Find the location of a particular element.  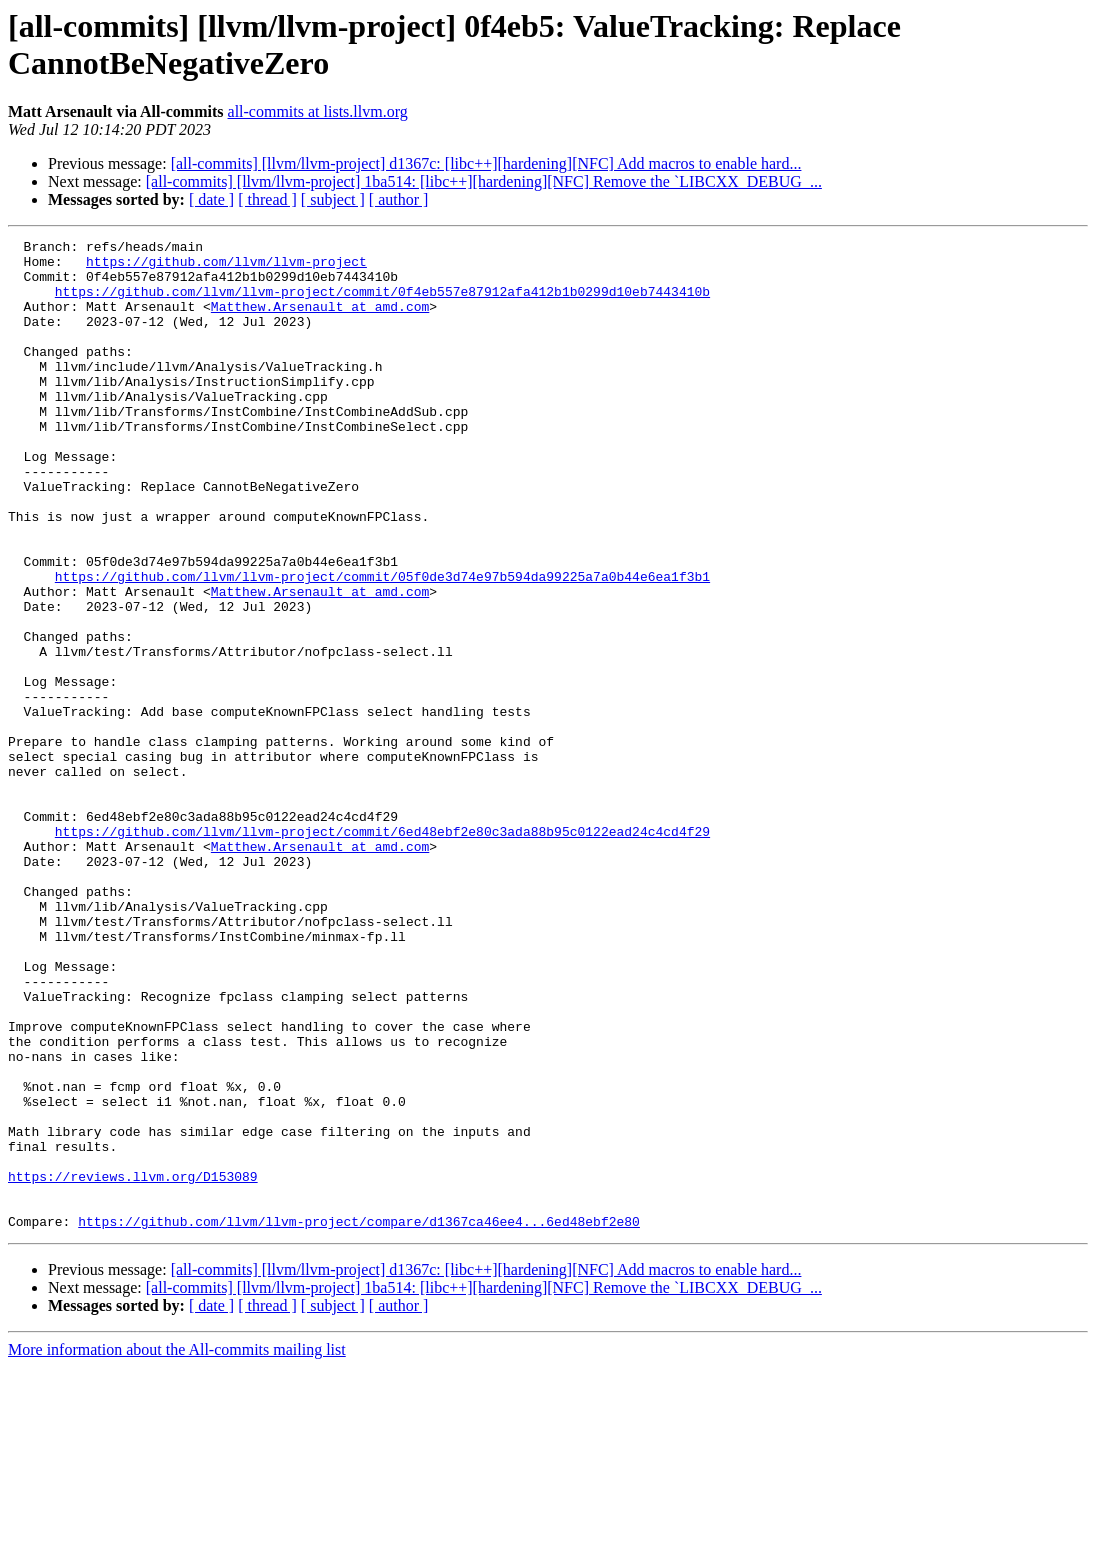

https://github.com/llvm/llvm-project/compare/d1367ca46ee4...6ed48ebf2e80 is located at coordinates (359, 1419).